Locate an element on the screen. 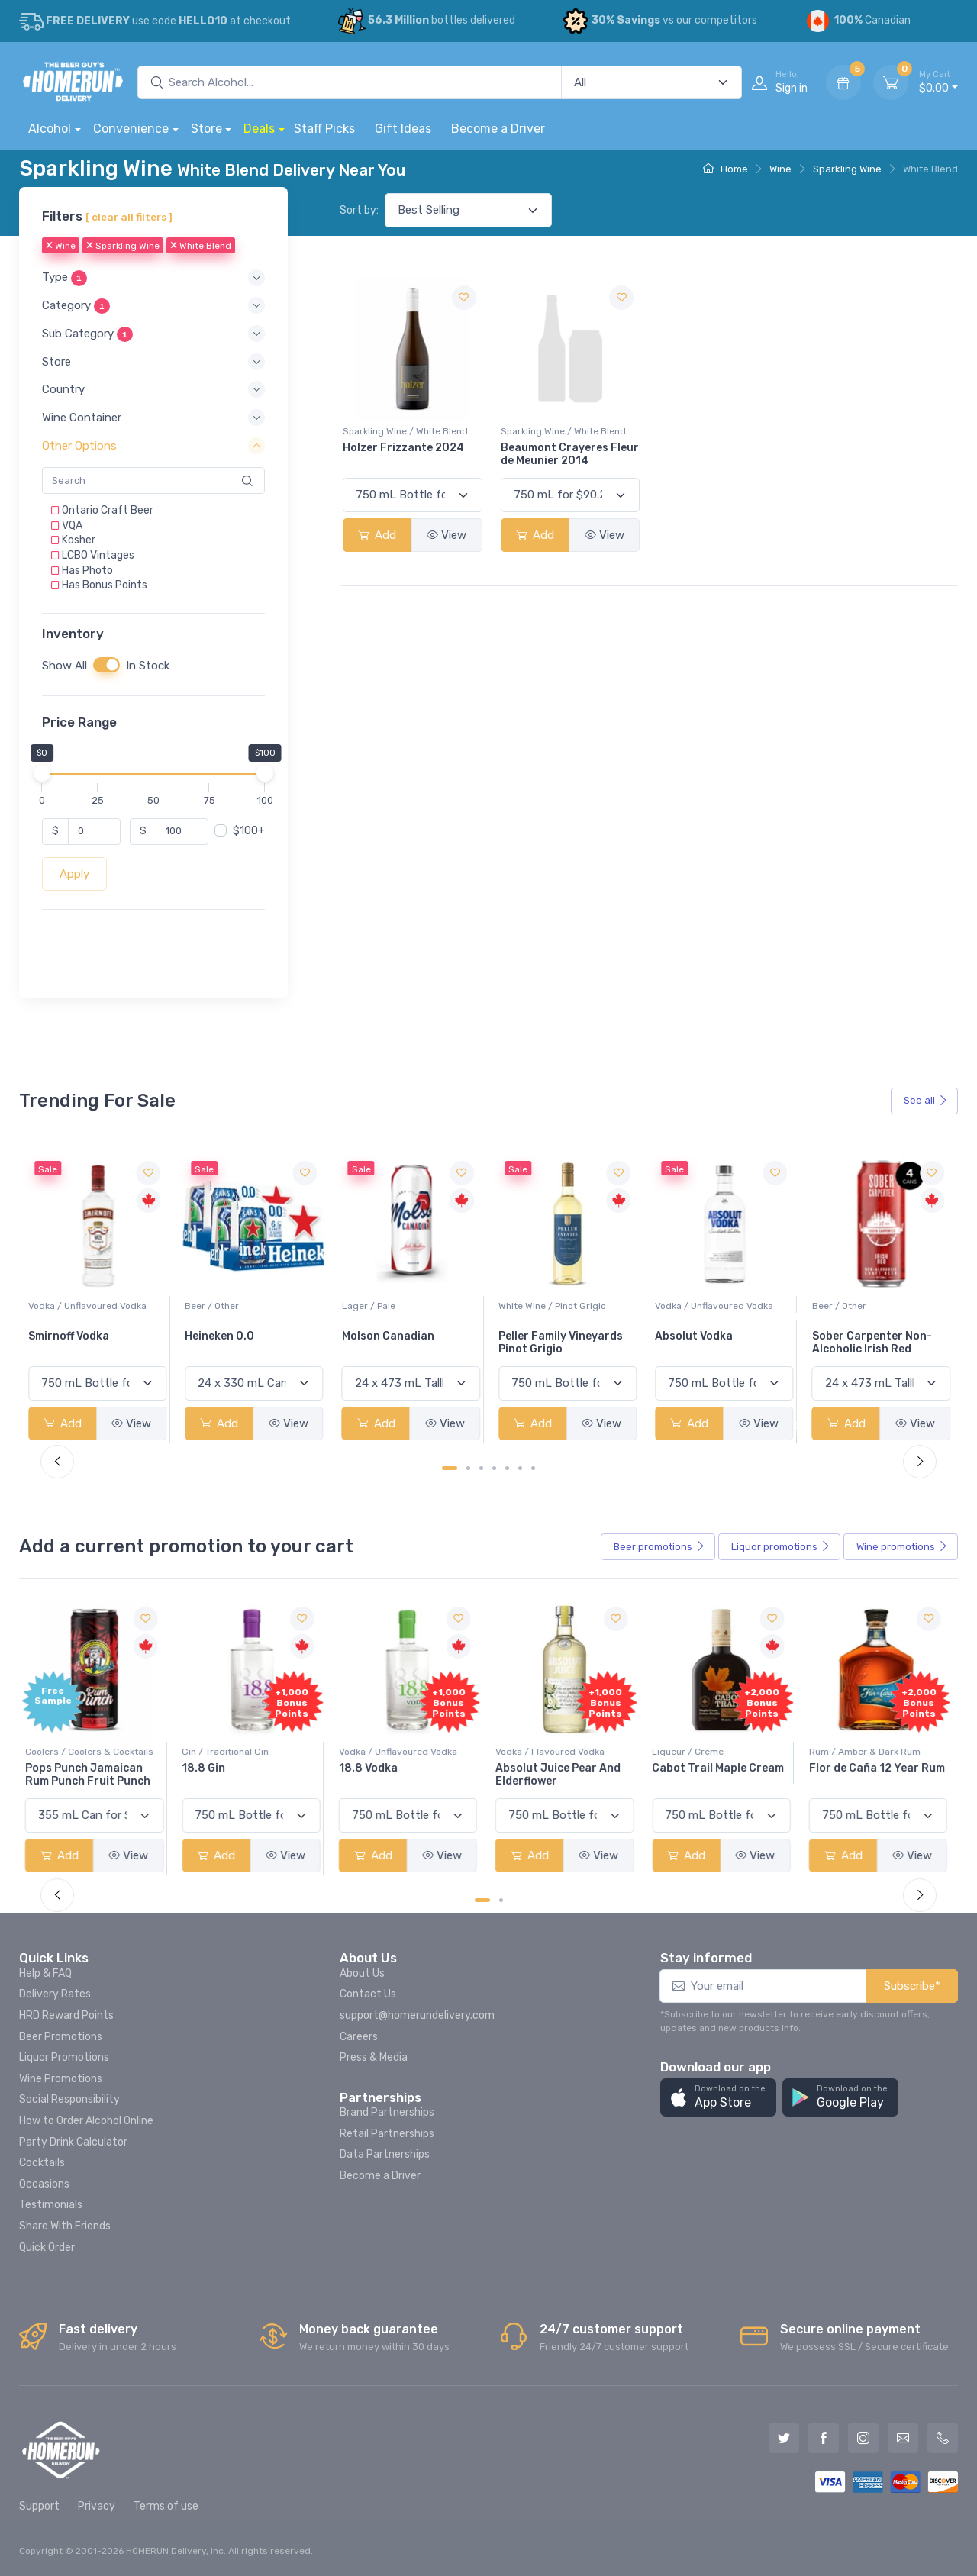 Image resolution: width=977 pixels, height=2576 pixels. View is located at coordinates (446, 535).